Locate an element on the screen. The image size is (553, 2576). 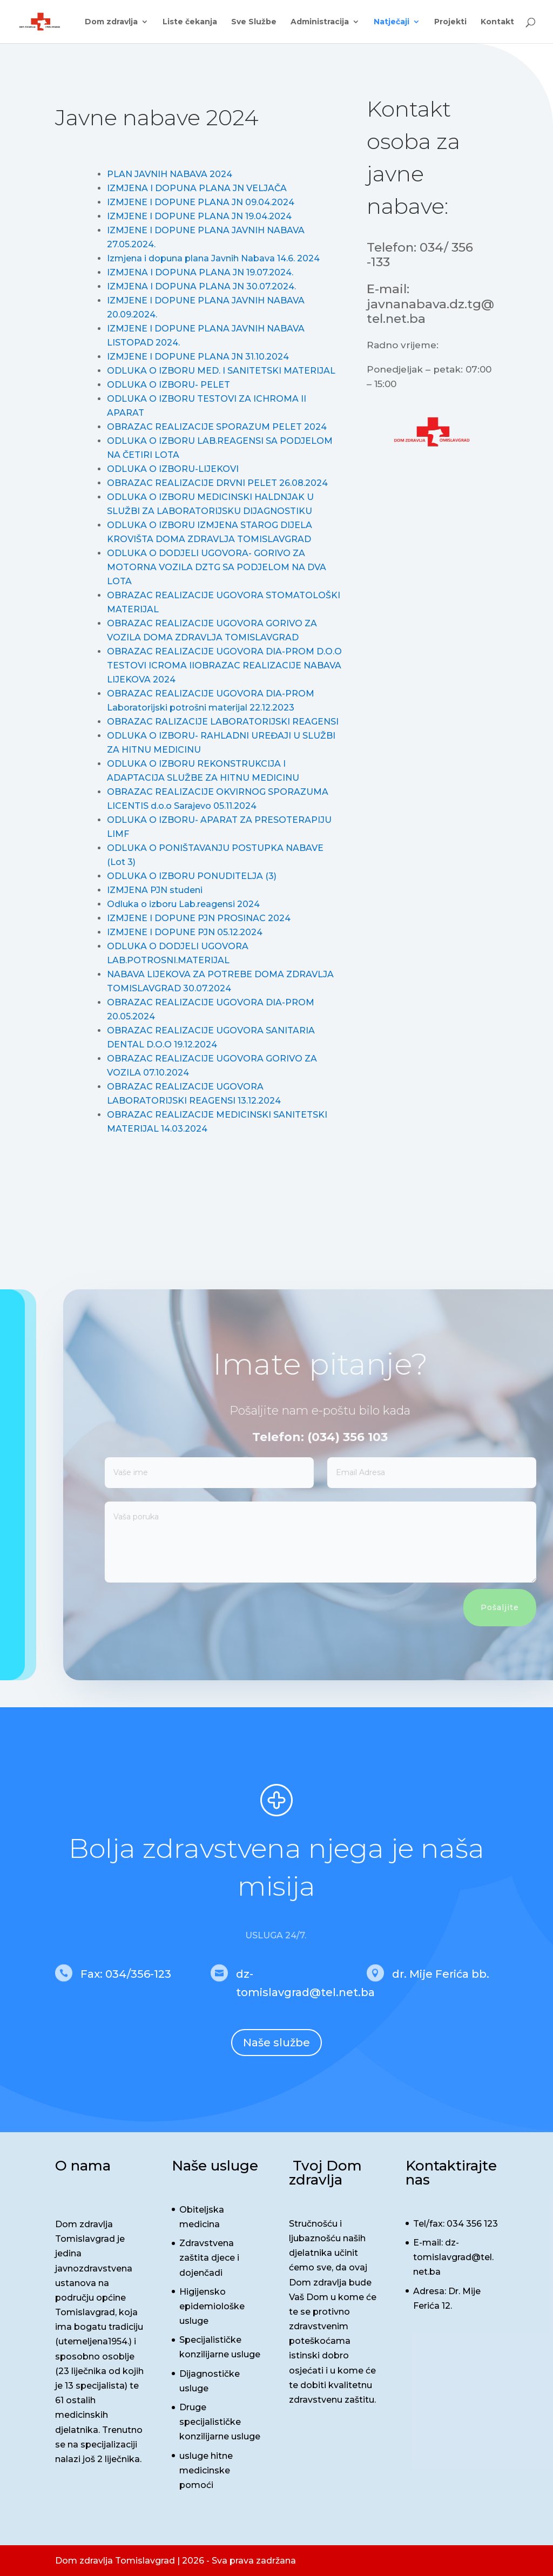
IZMJENE I DOPUNE PLANA JN 31.10.2024 is located at coordinates (198, 356).